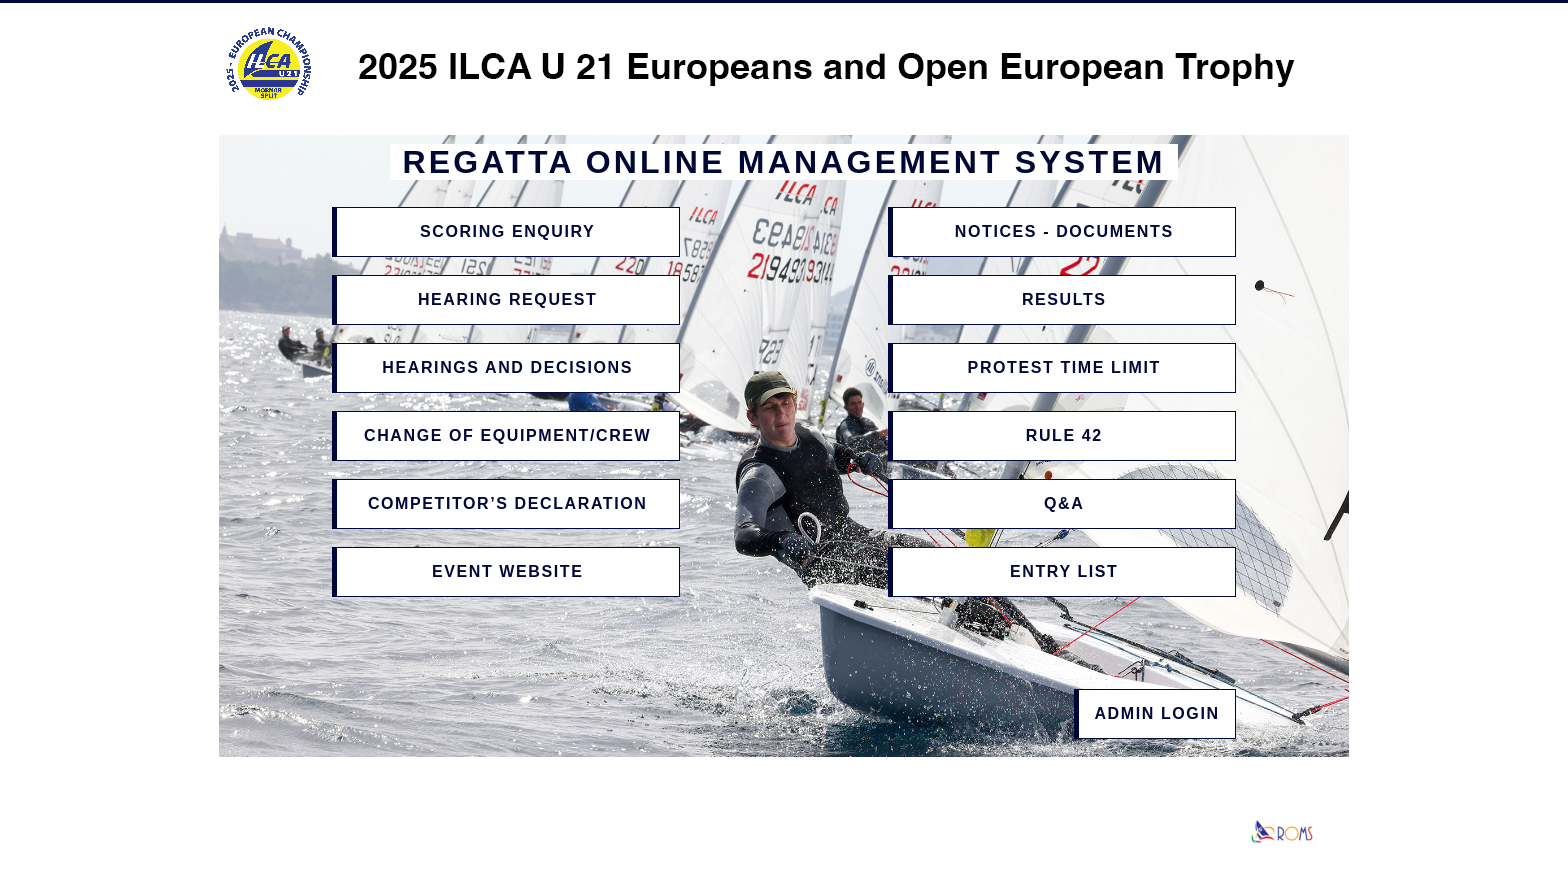 This screenshot has height=882, width=1568. What do you see at coordinates (508, 503) in the screenshot?
I see `Competitor’s Declaration` at bounding box center [508, 503].